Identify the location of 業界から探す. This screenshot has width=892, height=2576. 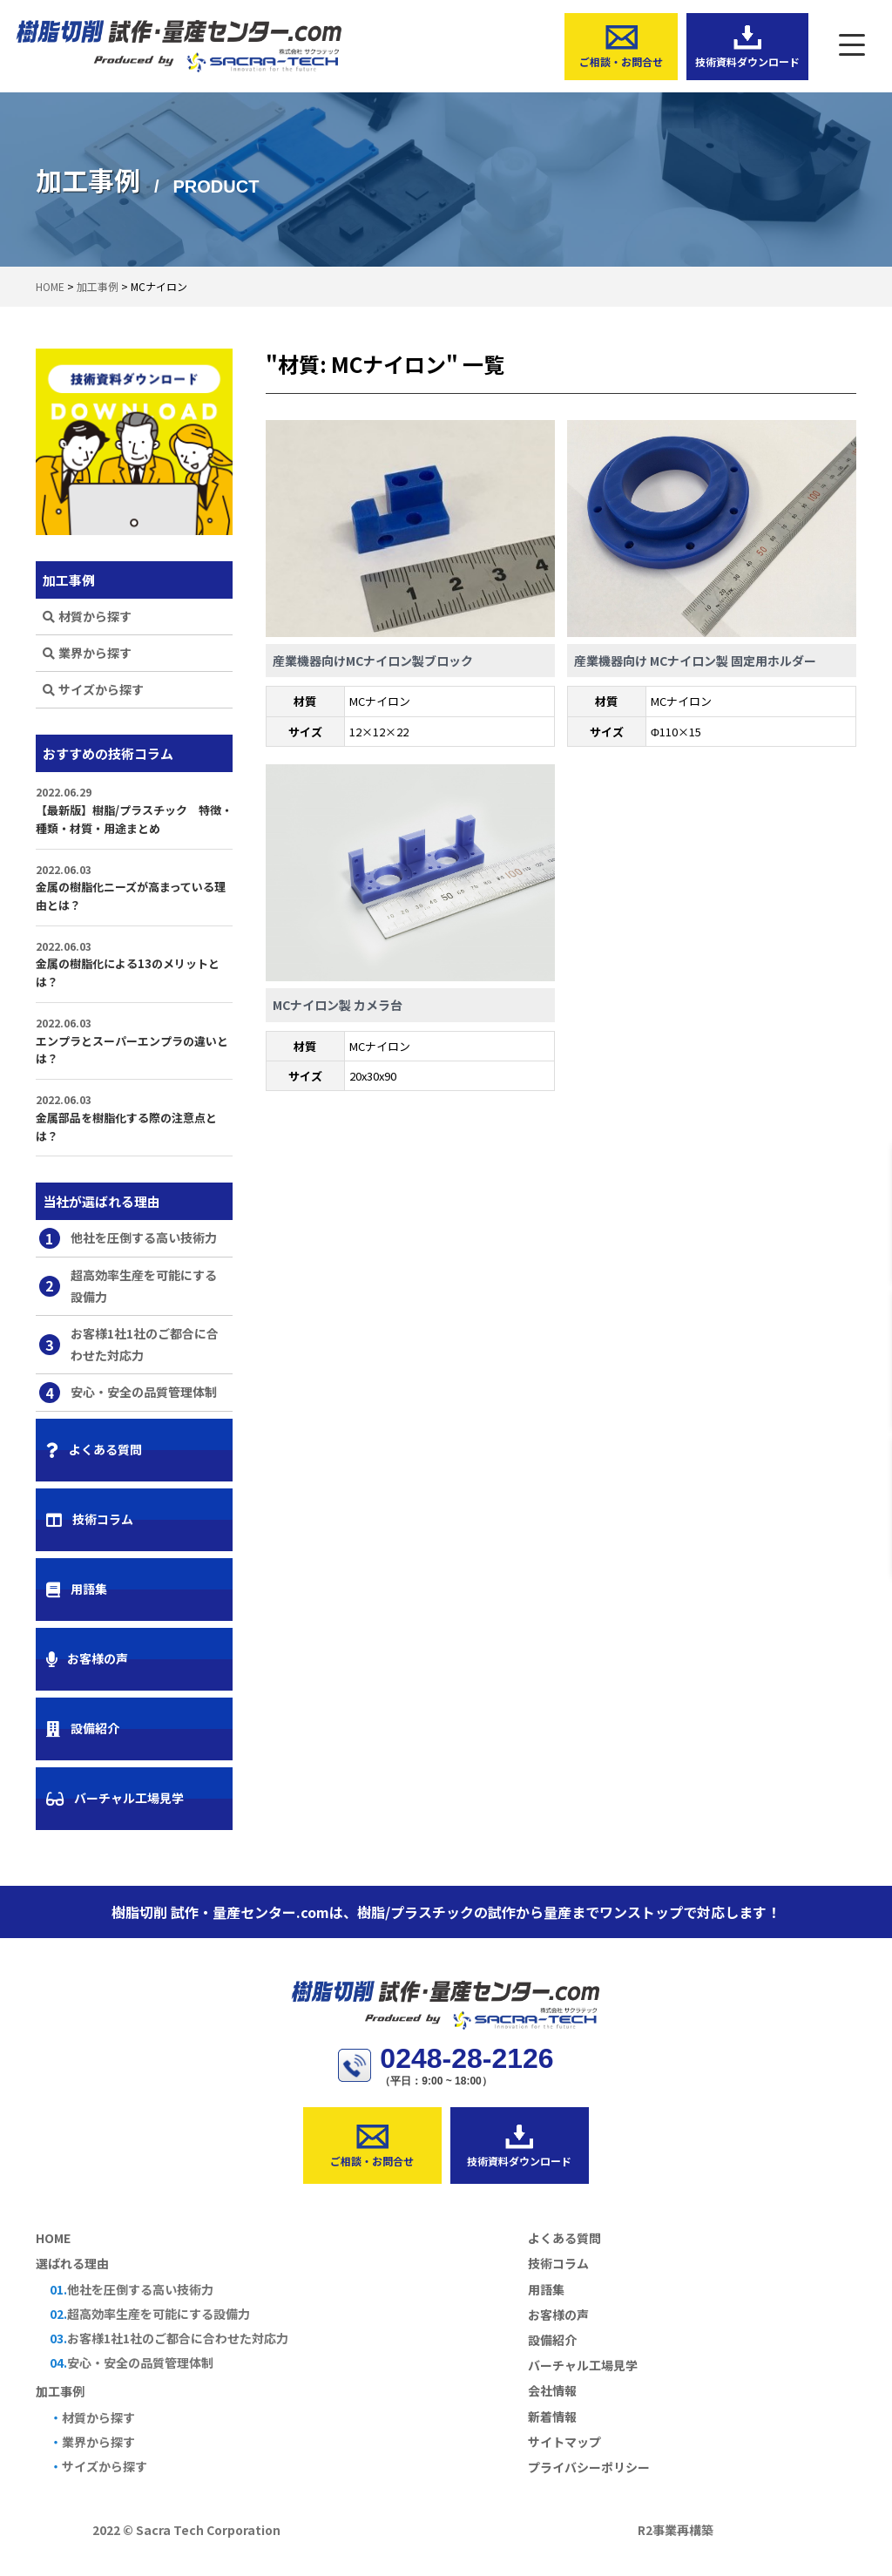
(87, 652).